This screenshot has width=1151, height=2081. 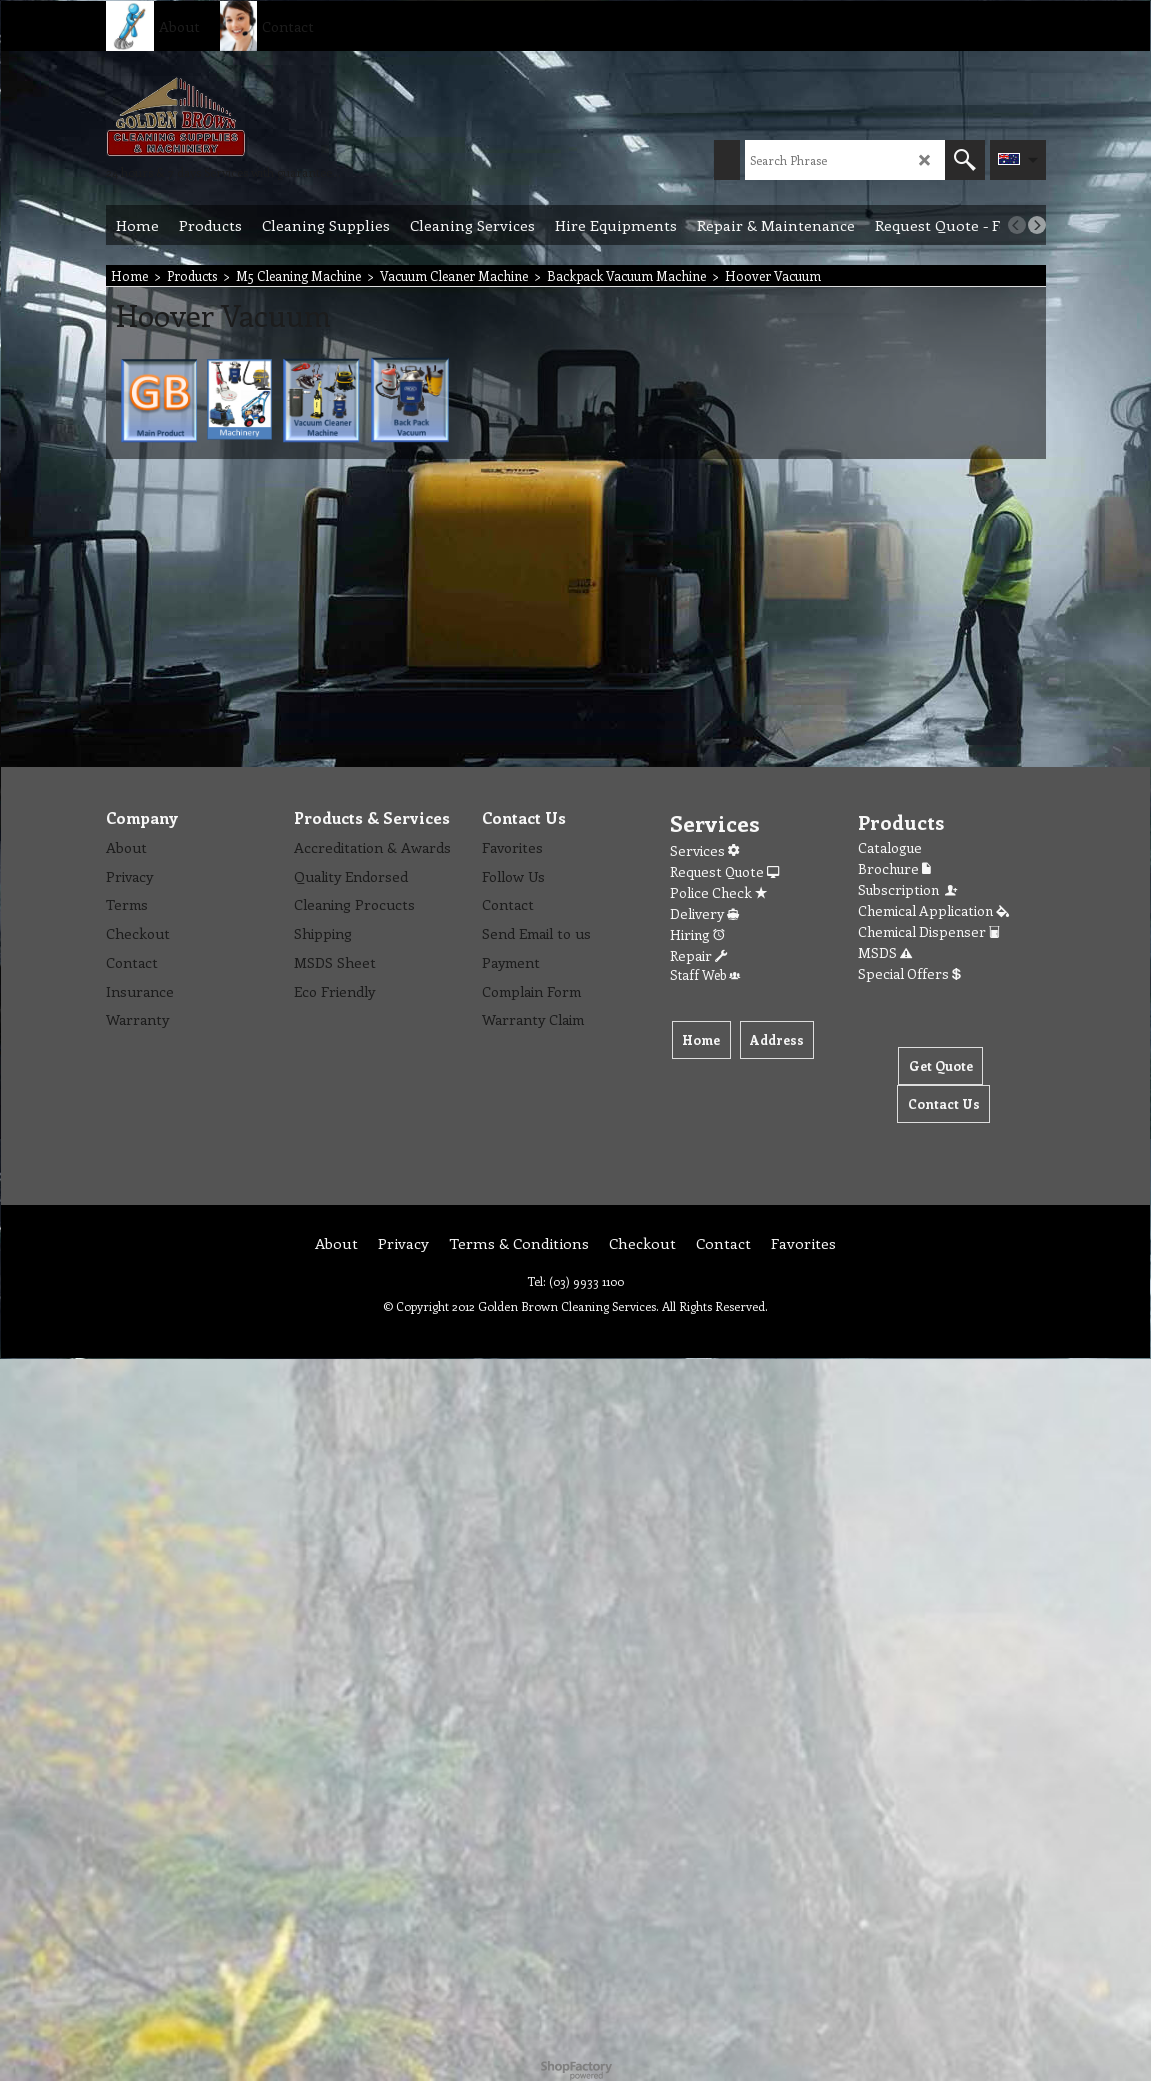 I want to click on Police Check, so click(x=718, y=892).